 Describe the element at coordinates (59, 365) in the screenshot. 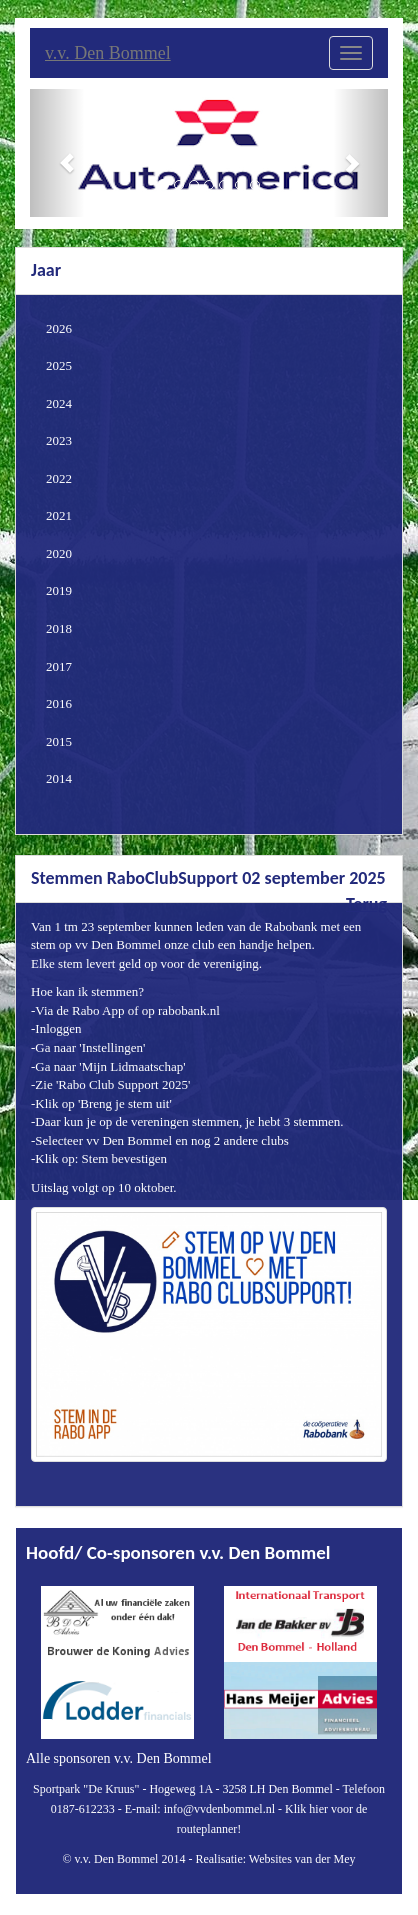

I see `2025` at that location.